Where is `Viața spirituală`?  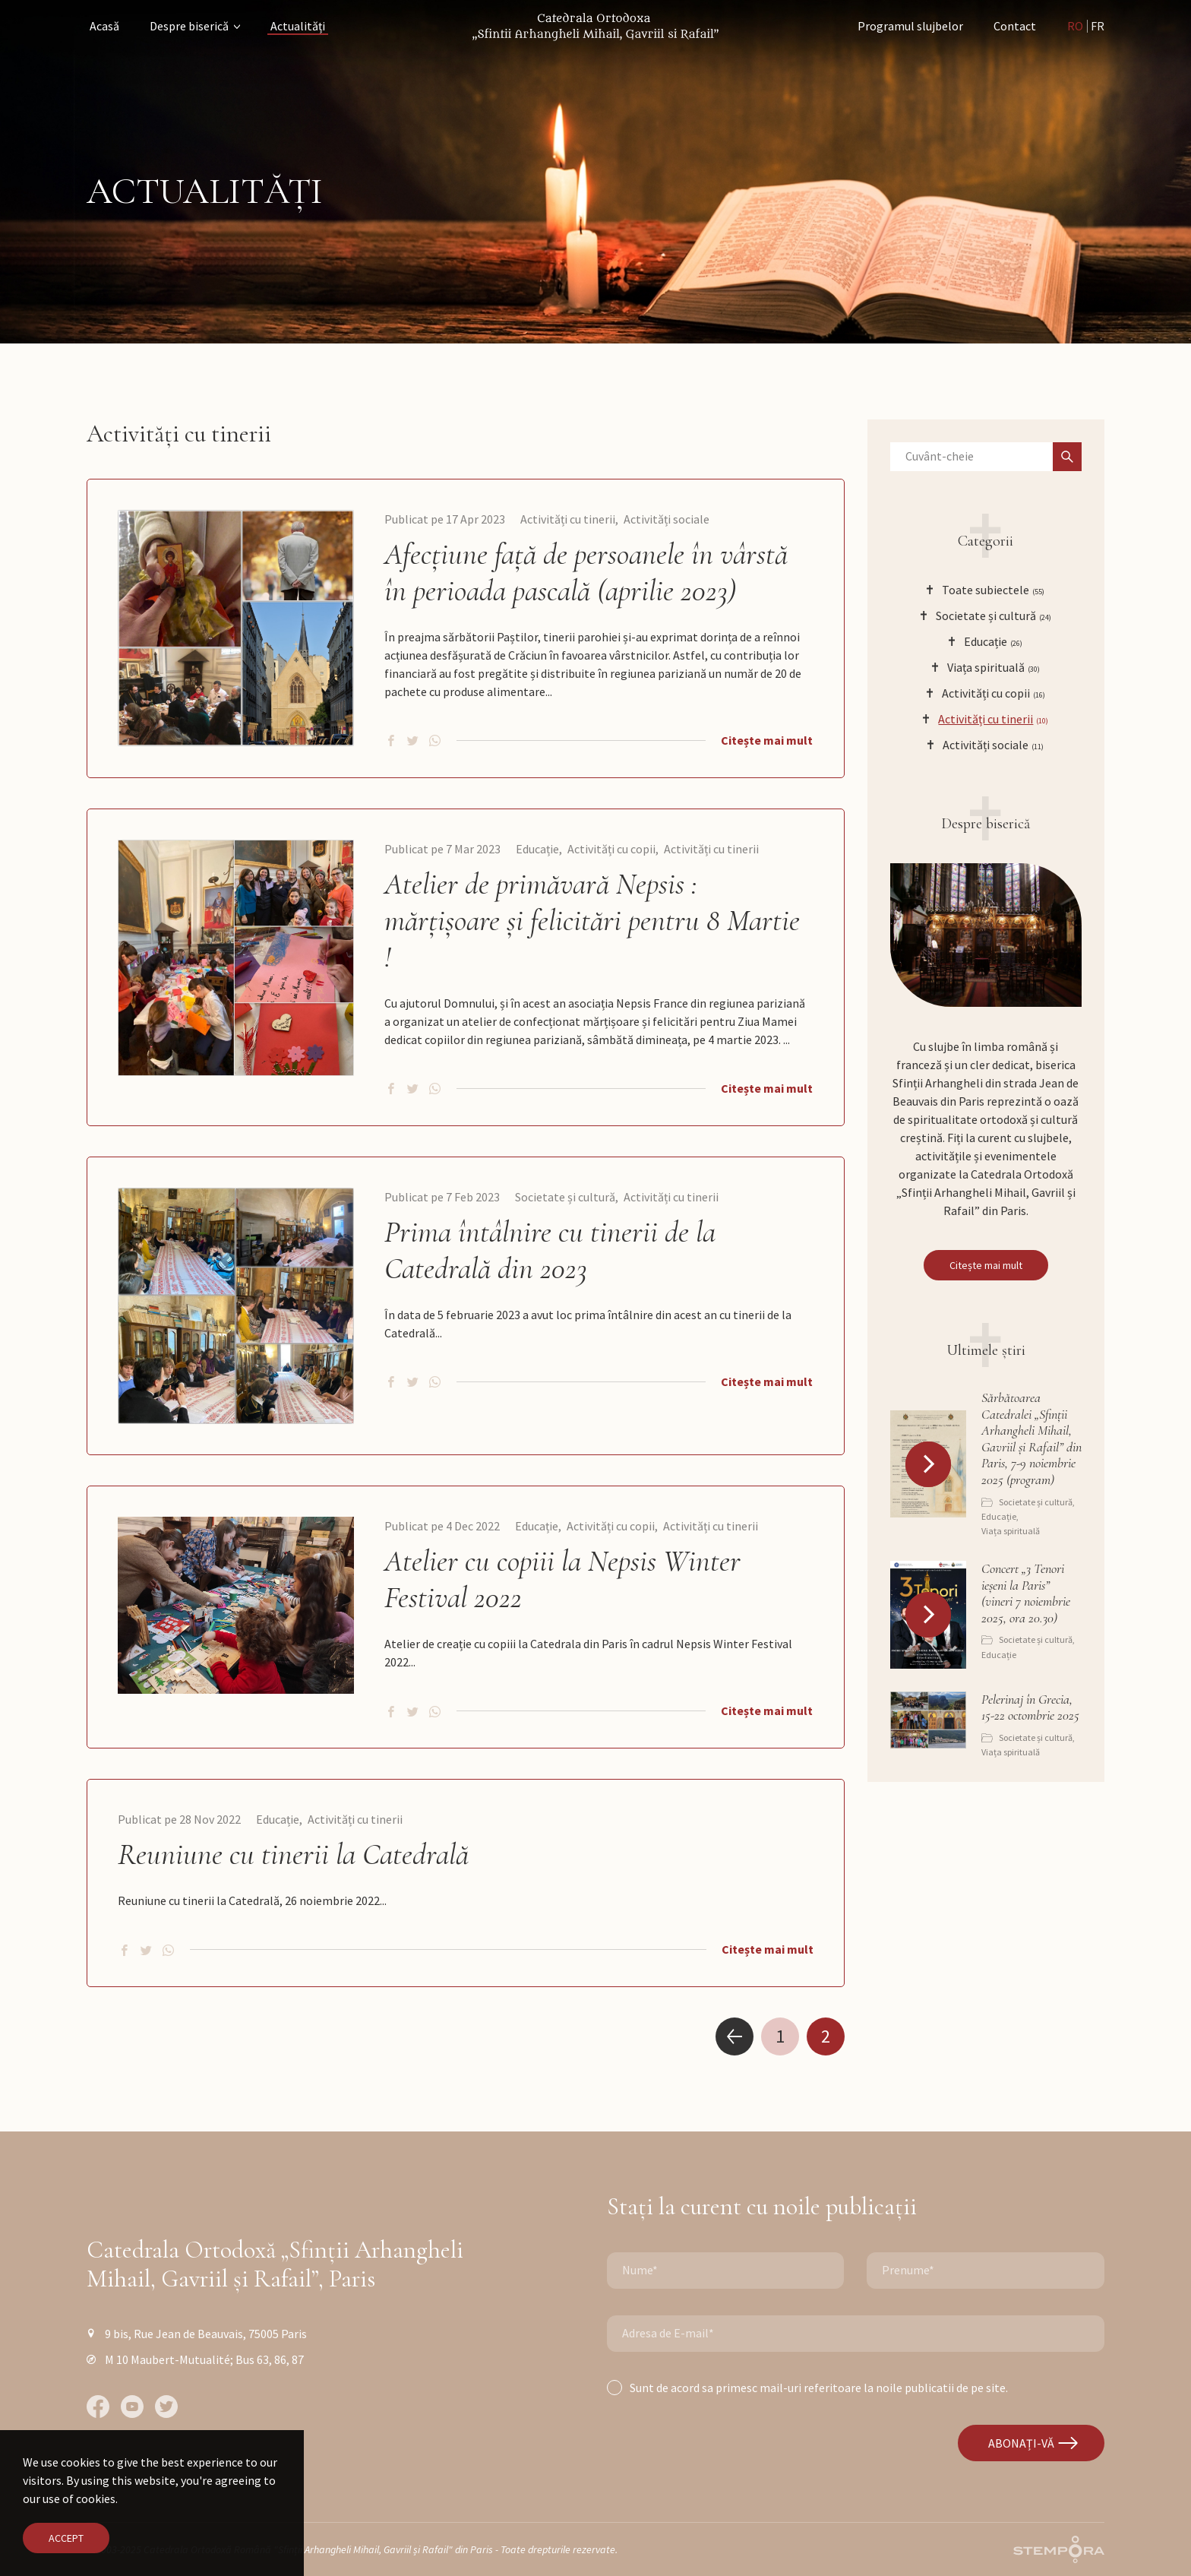
Viața spirituală is located at coordinates (1010, 1530).